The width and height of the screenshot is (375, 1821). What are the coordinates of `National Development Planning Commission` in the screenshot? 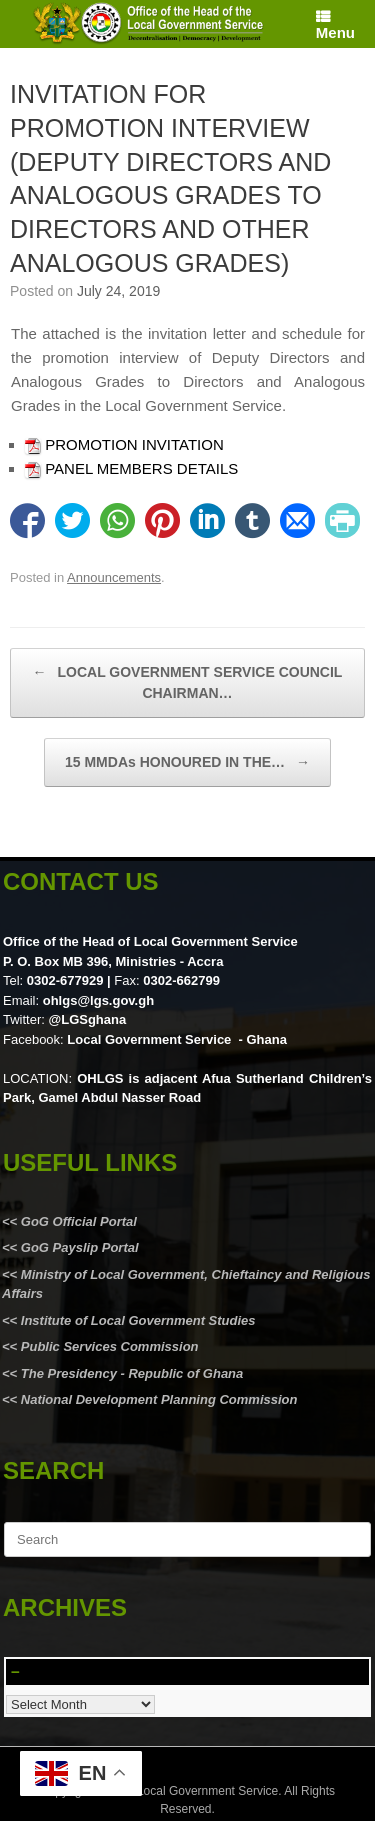 It's located at (159, 1399).